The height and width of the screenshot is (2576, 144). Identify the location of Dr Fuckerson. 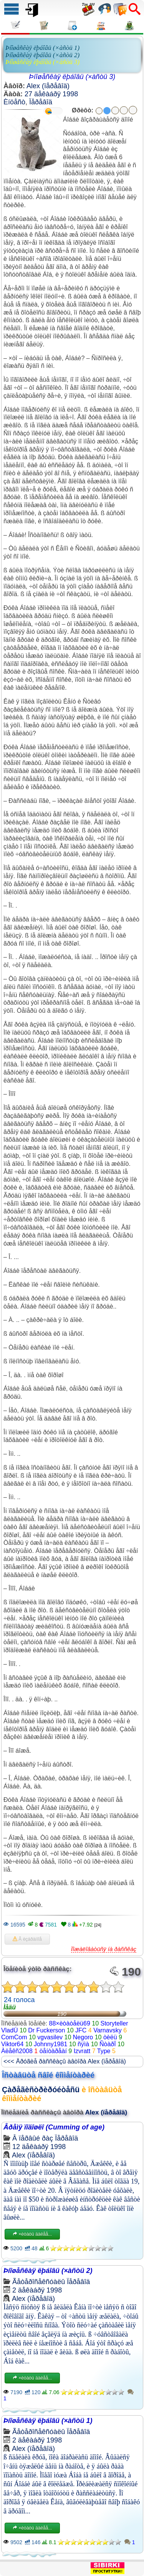
(46, 2030).